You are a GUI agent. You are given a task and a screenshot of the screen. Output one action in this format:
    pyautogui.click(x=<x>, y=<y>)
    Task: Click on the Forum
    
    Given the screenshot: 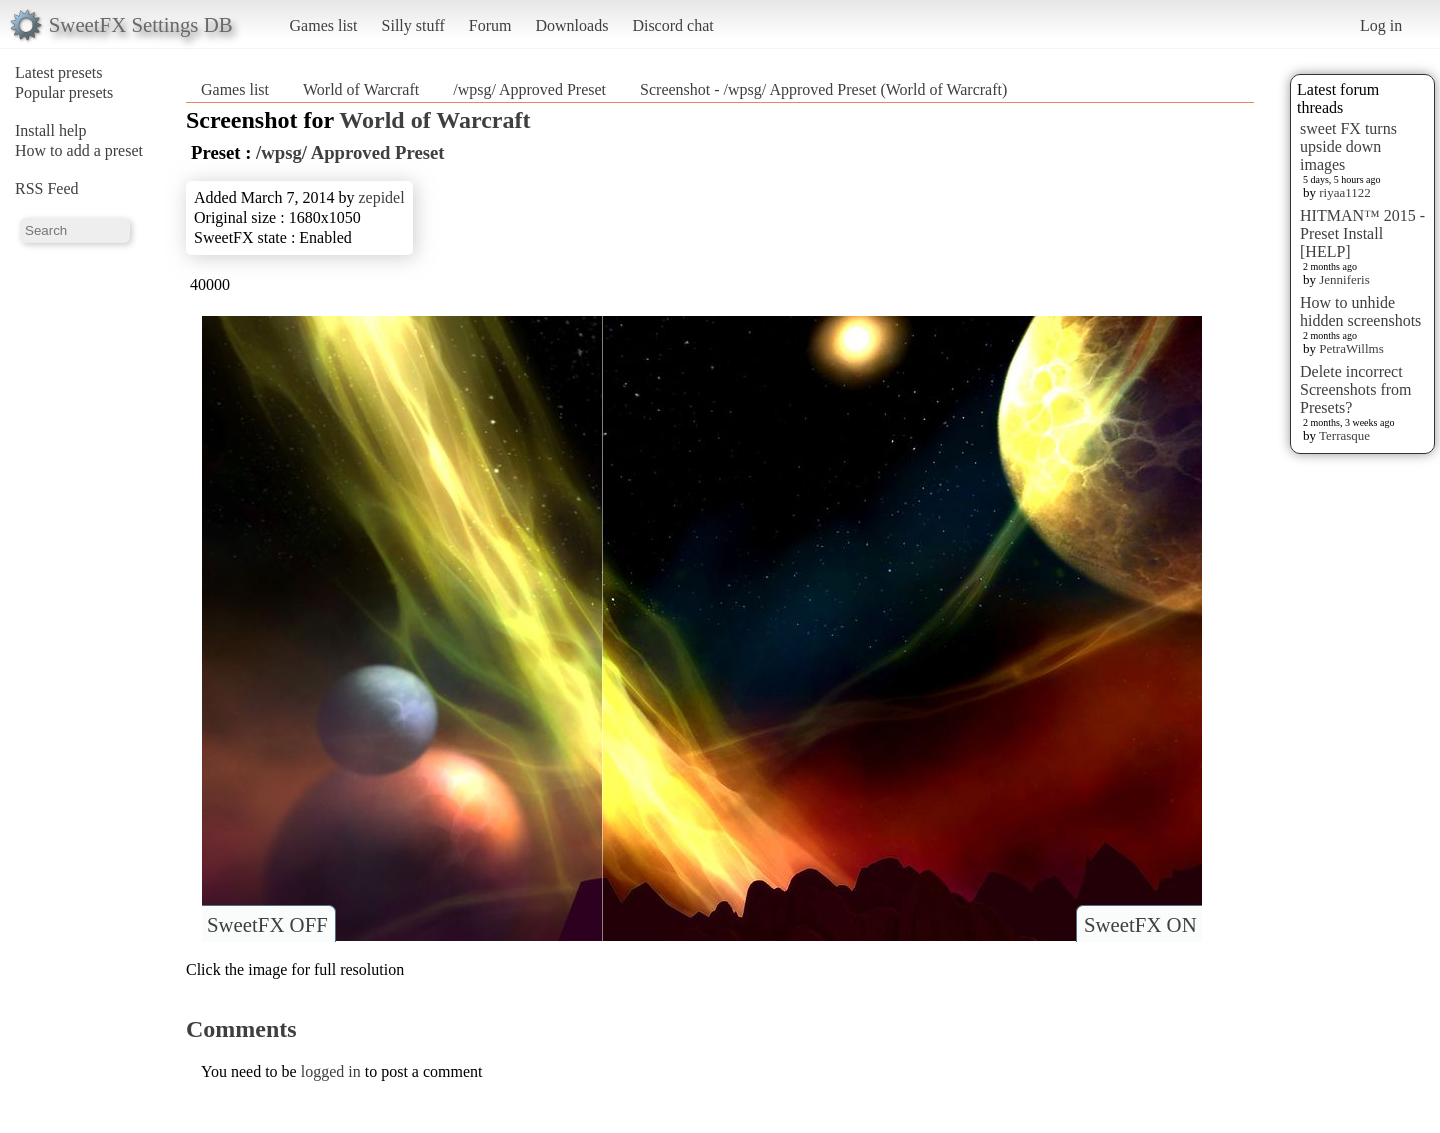 What is the action you would take?
    pyautogui.click(x=490, y=25)
    